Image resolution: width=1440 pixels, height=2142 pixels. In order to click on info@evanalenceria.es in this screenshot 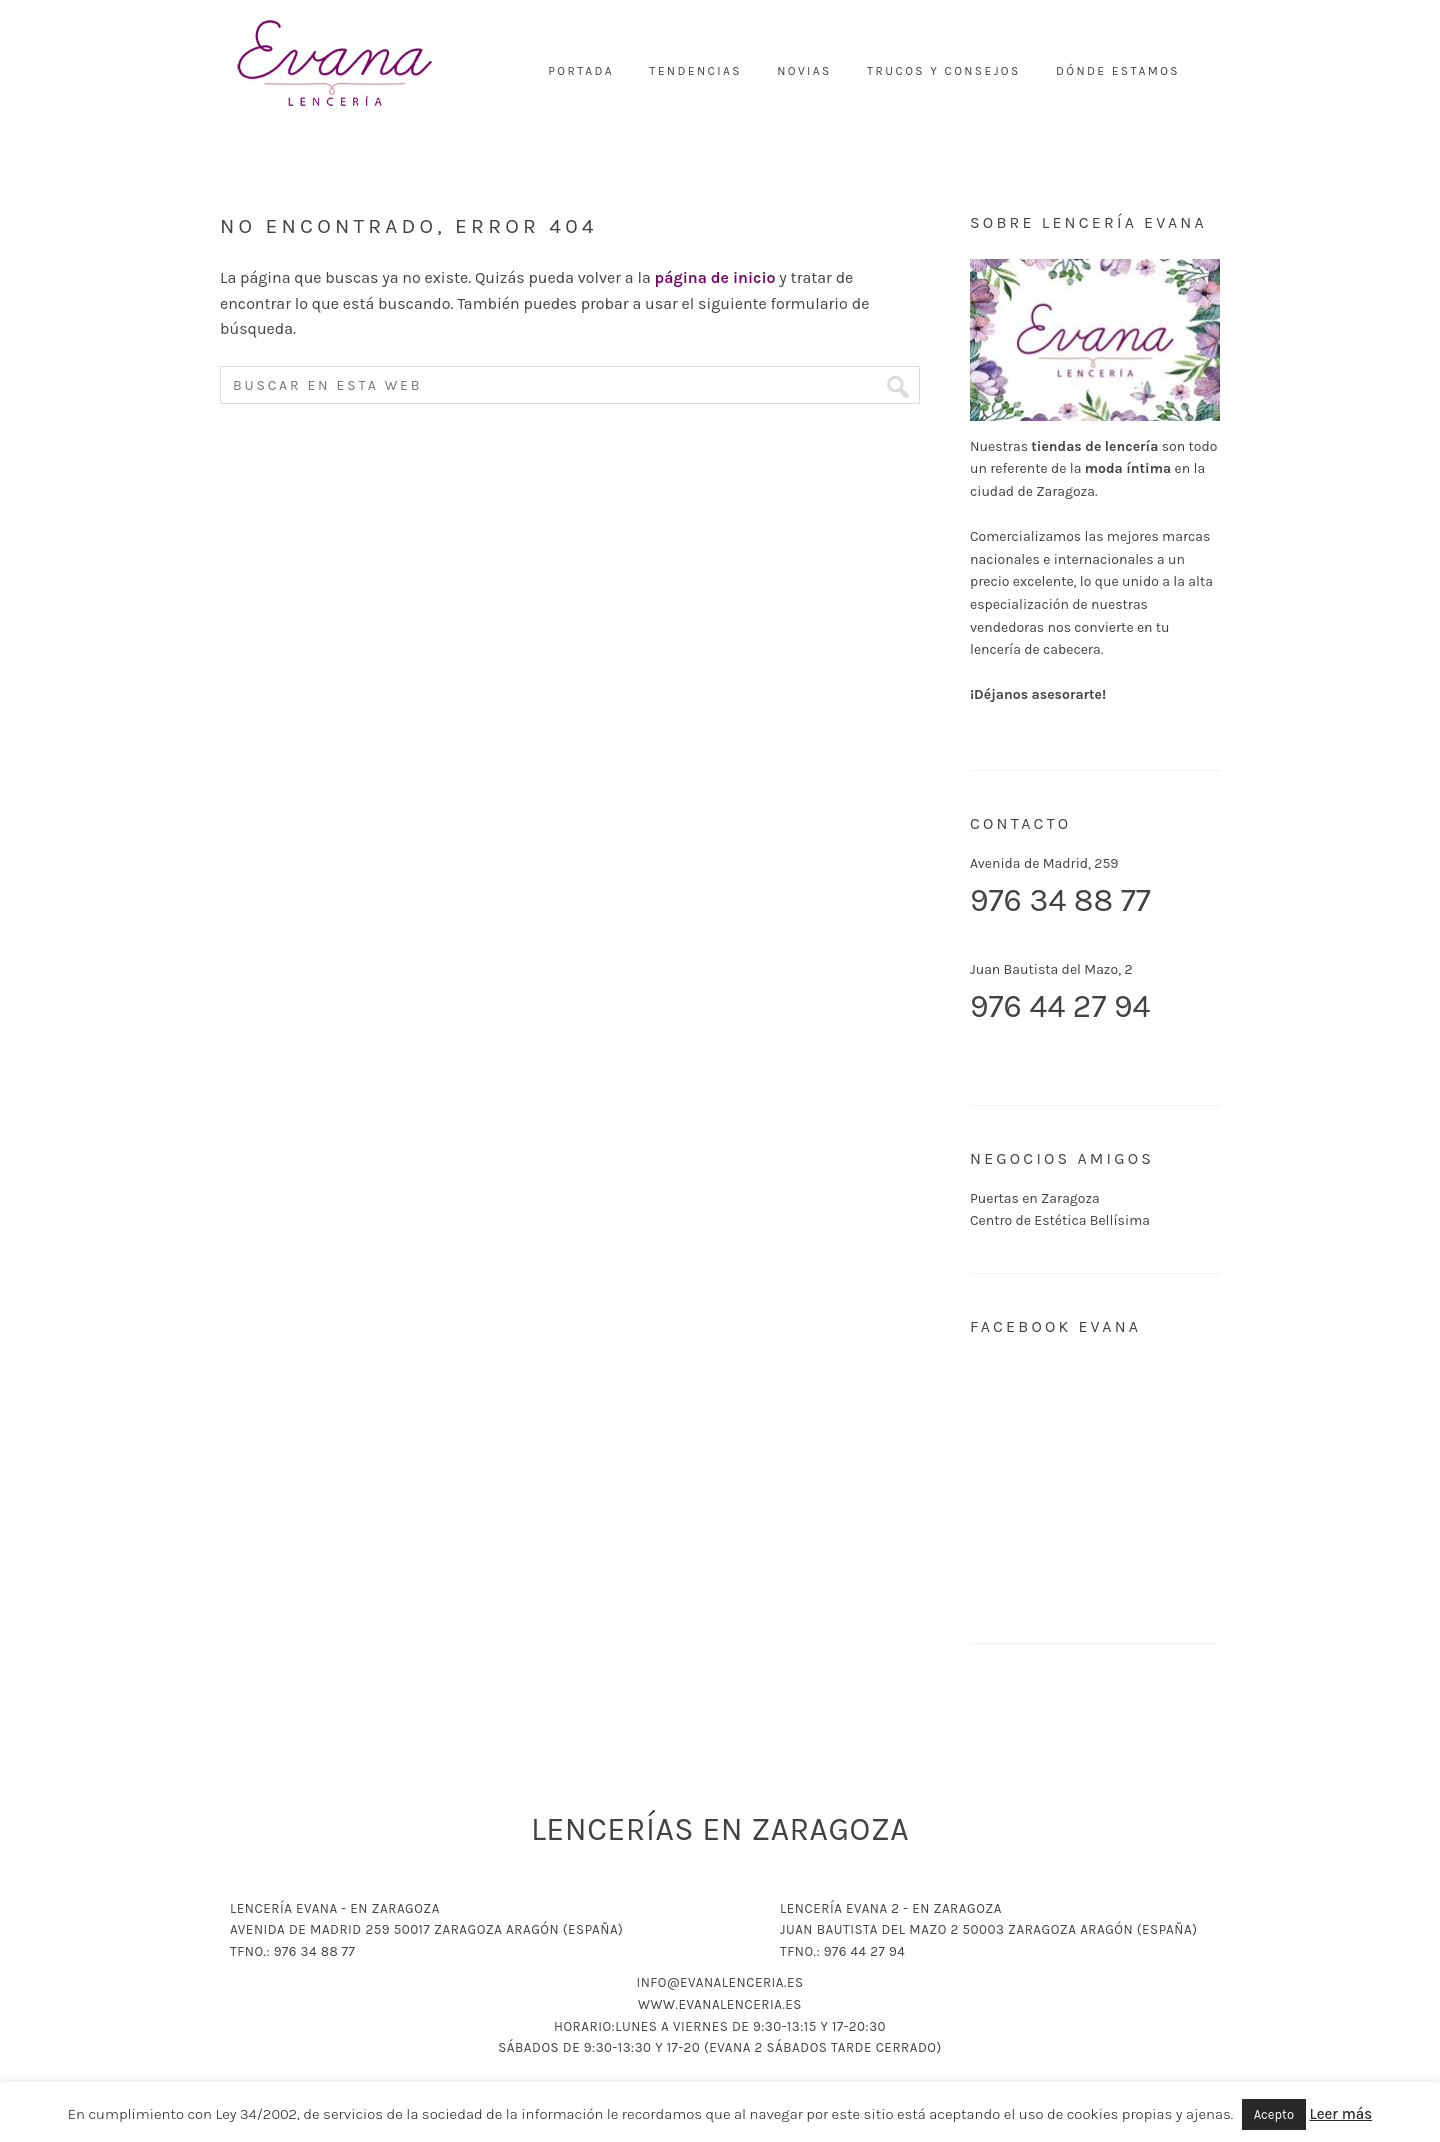, I will do `click(719, 1982)`.